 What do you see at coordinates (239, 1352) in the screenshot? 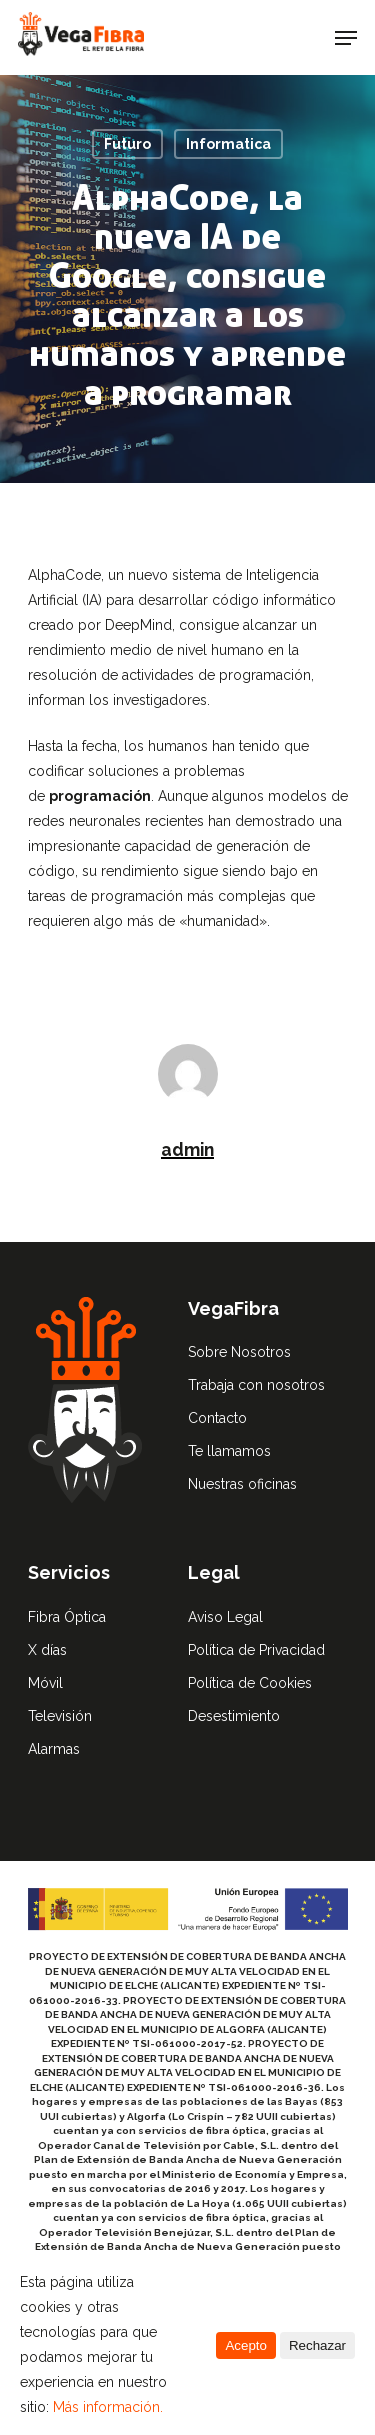
I see `Sobre Nosotros` at bounding box center [239, 1352].